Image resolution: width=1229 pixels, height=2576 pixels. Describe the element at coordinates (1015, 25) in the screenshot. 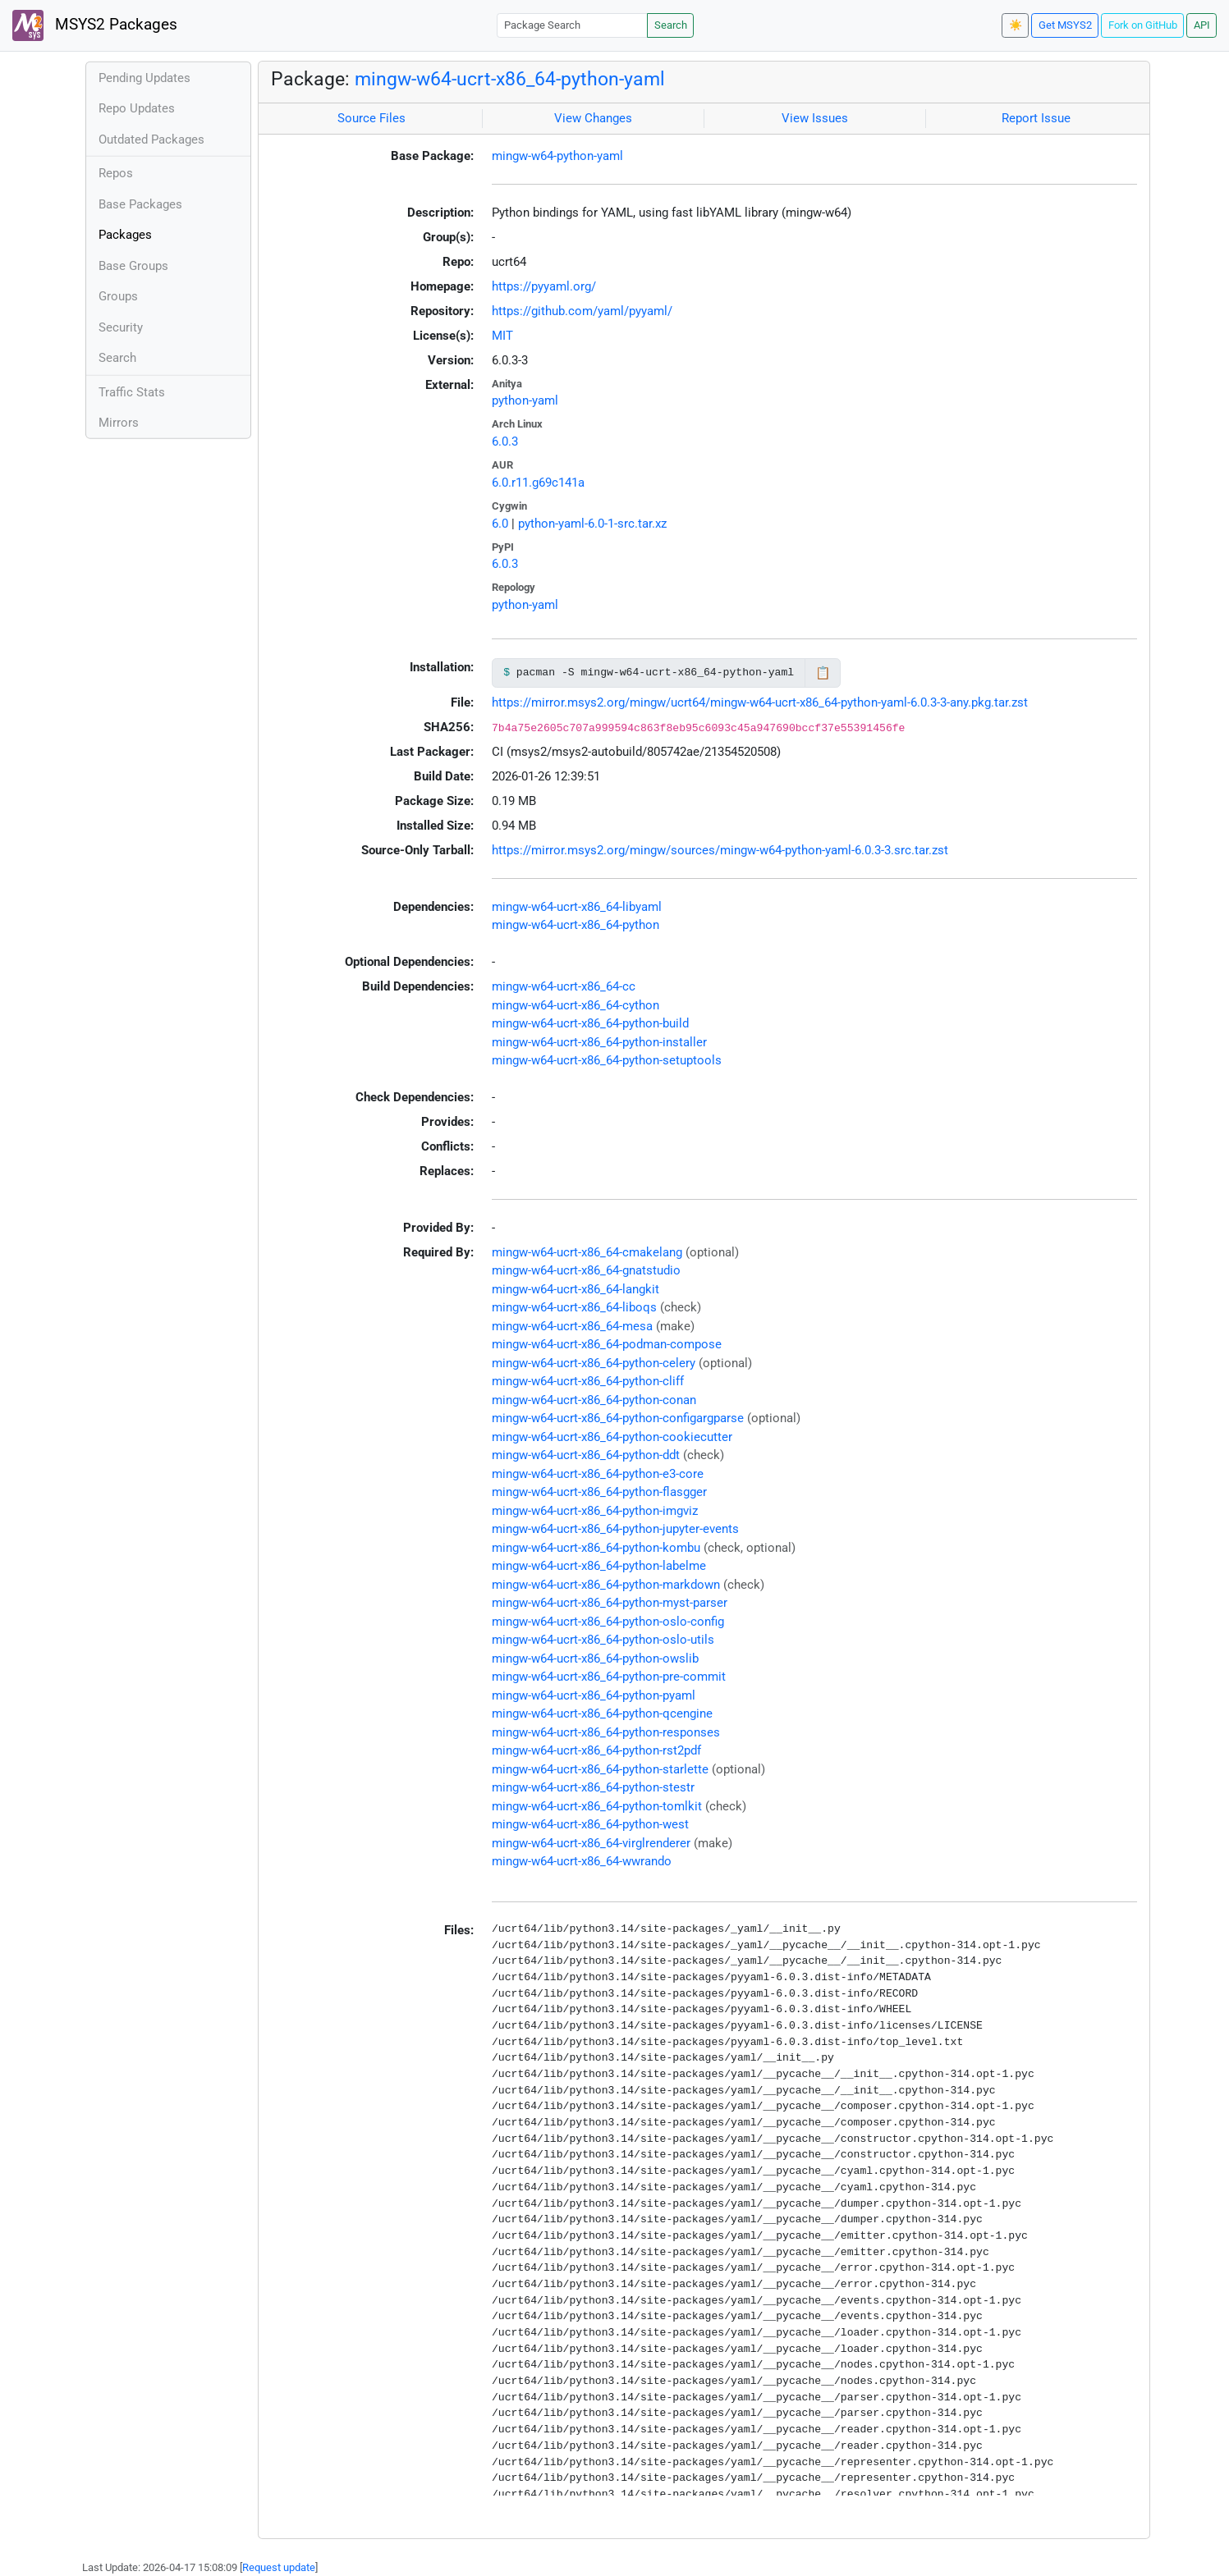

I see `☀️` at that location.